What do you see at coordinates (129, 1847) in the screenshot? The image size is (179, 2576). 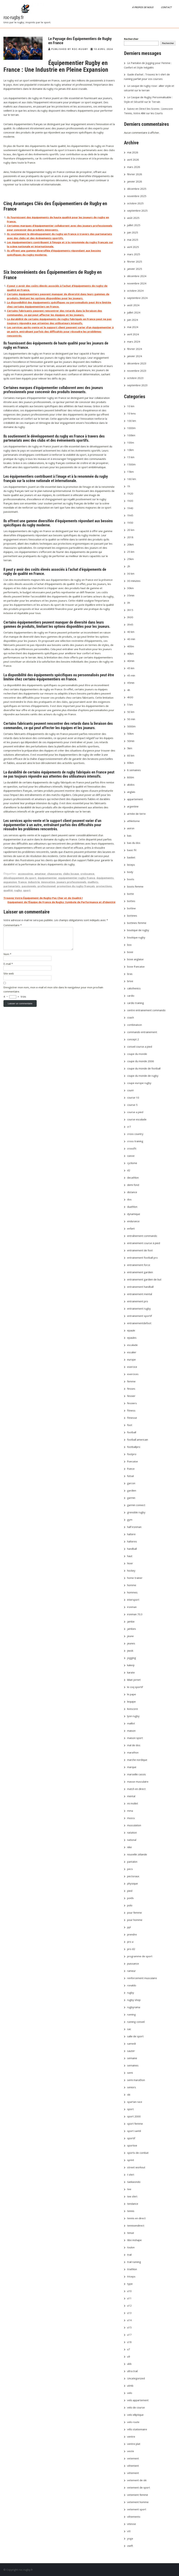 I see `nike` at bounding box center [129, 1847].